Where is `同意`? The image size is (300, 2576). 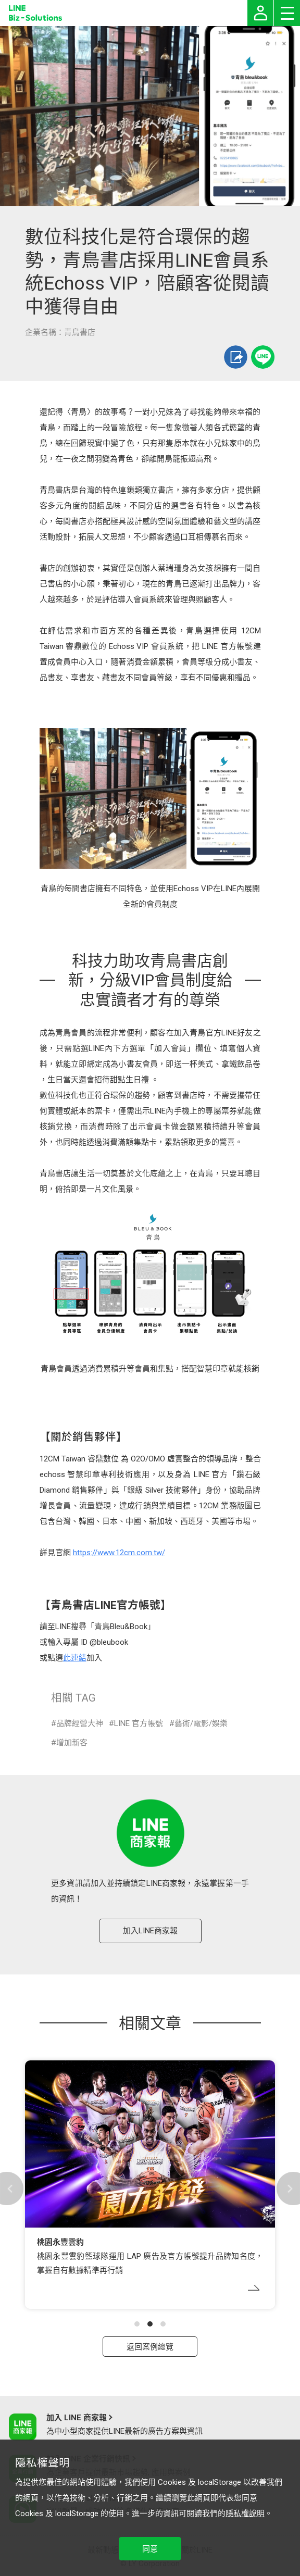 同意 is located at coordinates (150, 2549).